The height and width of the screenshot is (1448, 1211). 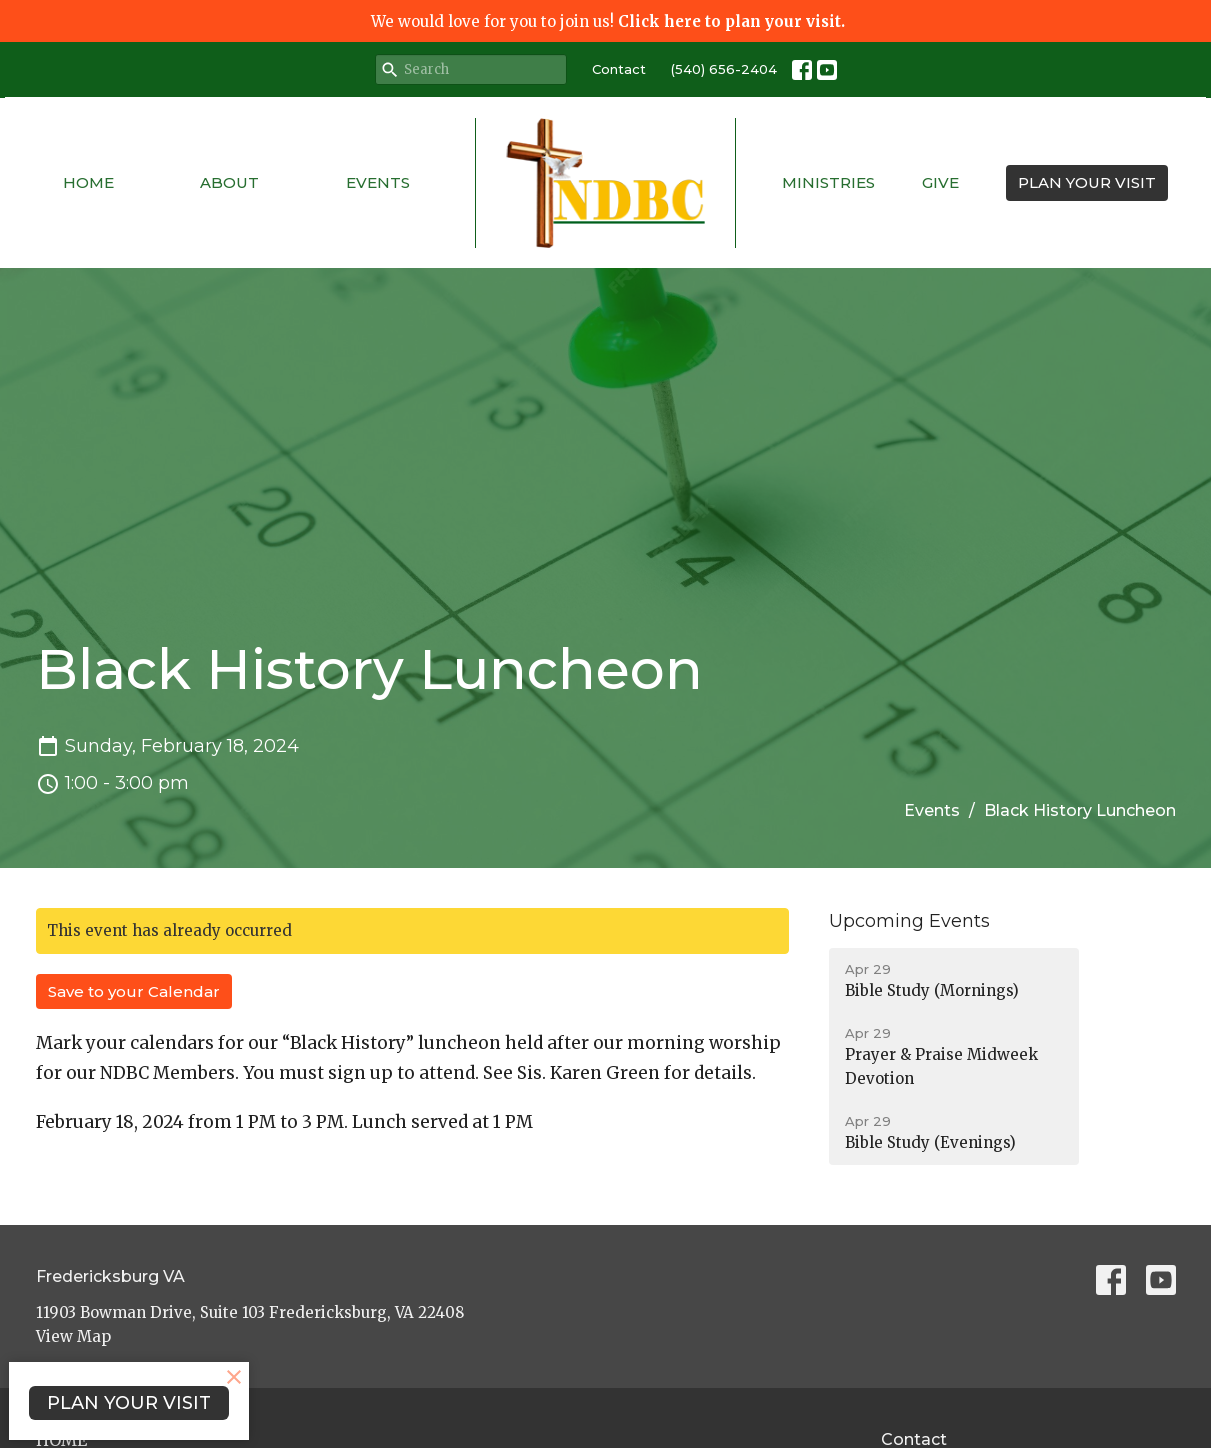 I want to click on Give, so click(x=940, y=182).